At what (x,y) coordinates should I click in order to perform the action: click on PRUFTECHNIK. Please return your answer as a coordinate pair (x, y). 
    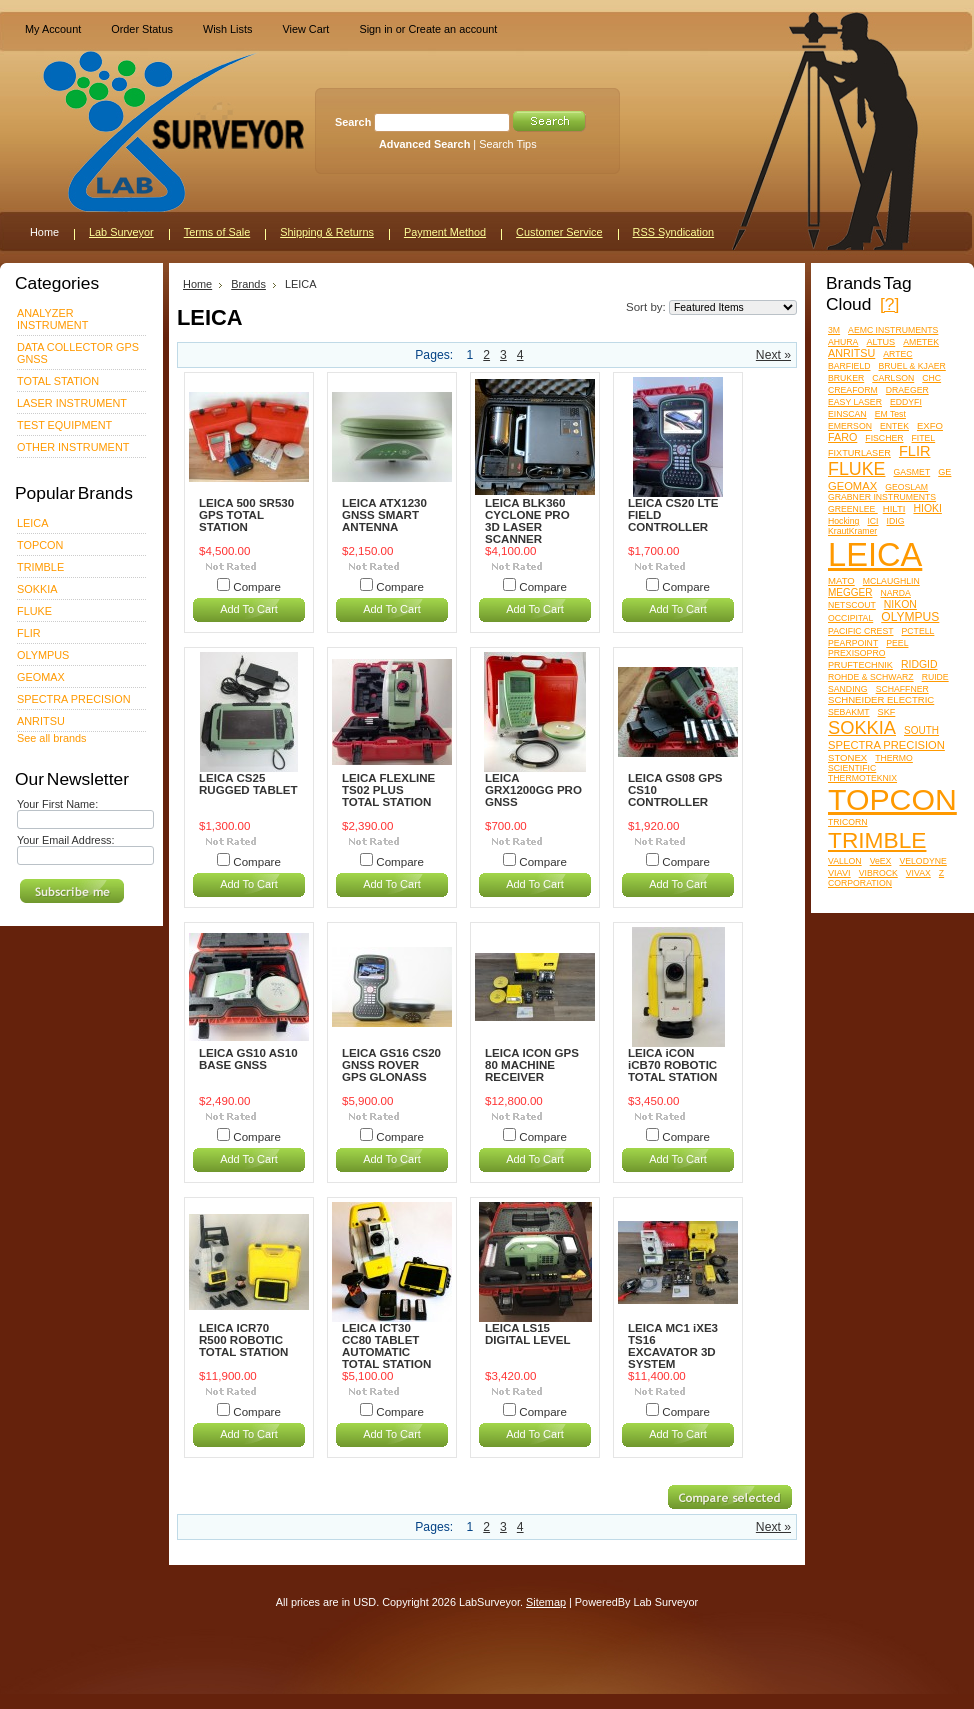
    Looking at the image, I should click on (860, 665).